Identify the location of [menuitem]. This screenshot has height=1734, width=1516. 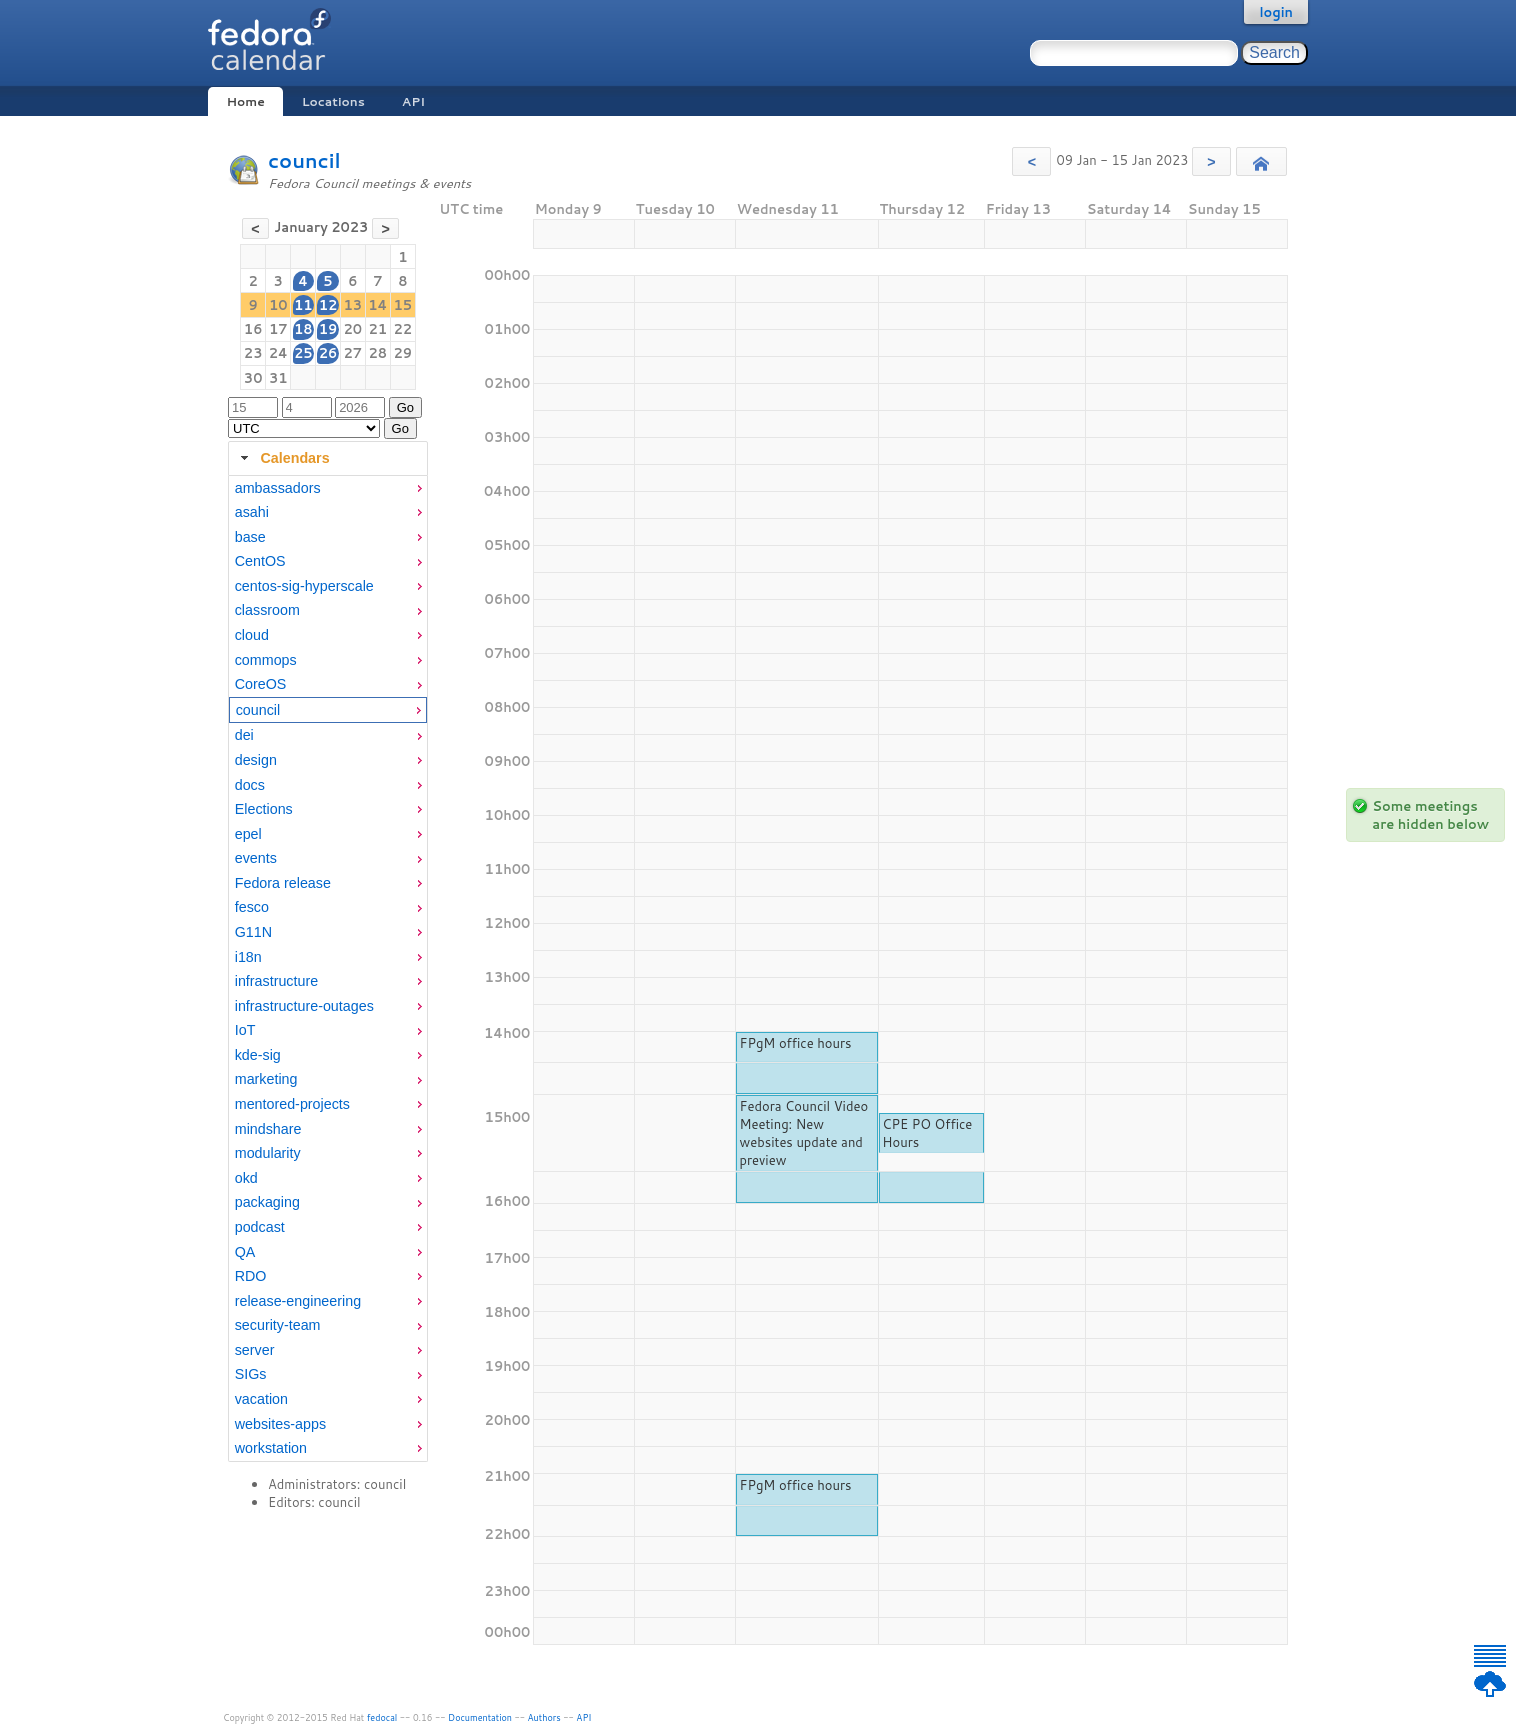
(328, 488).